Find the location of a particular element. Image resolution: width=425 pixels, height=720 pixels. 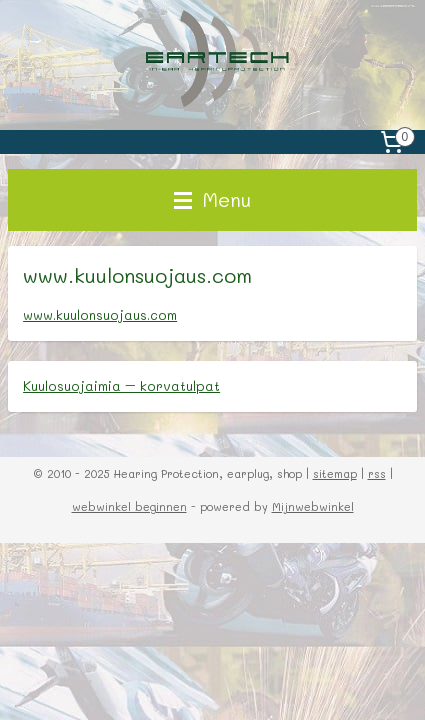

Kuulosuojaimia – korvatulpat is located at coordinates (121, 385).